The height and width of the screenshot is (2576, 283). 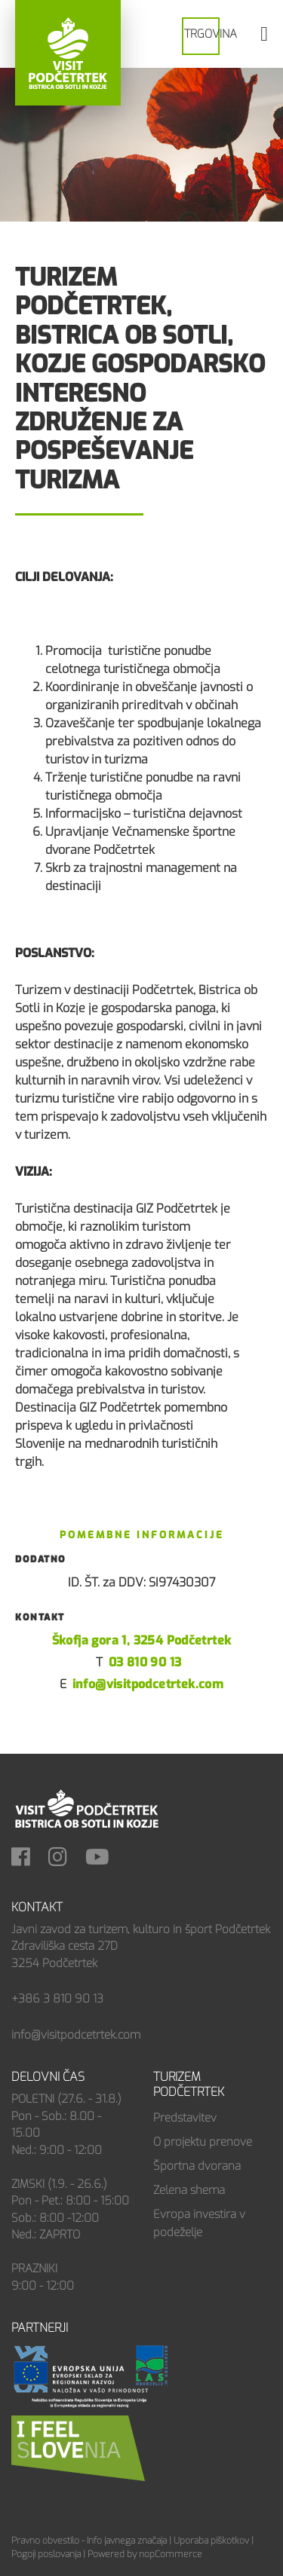 What do you see at coordinates (189, 2190) in the screenshot?
I see `Zelena shema` at bounding box center [189, 2190].